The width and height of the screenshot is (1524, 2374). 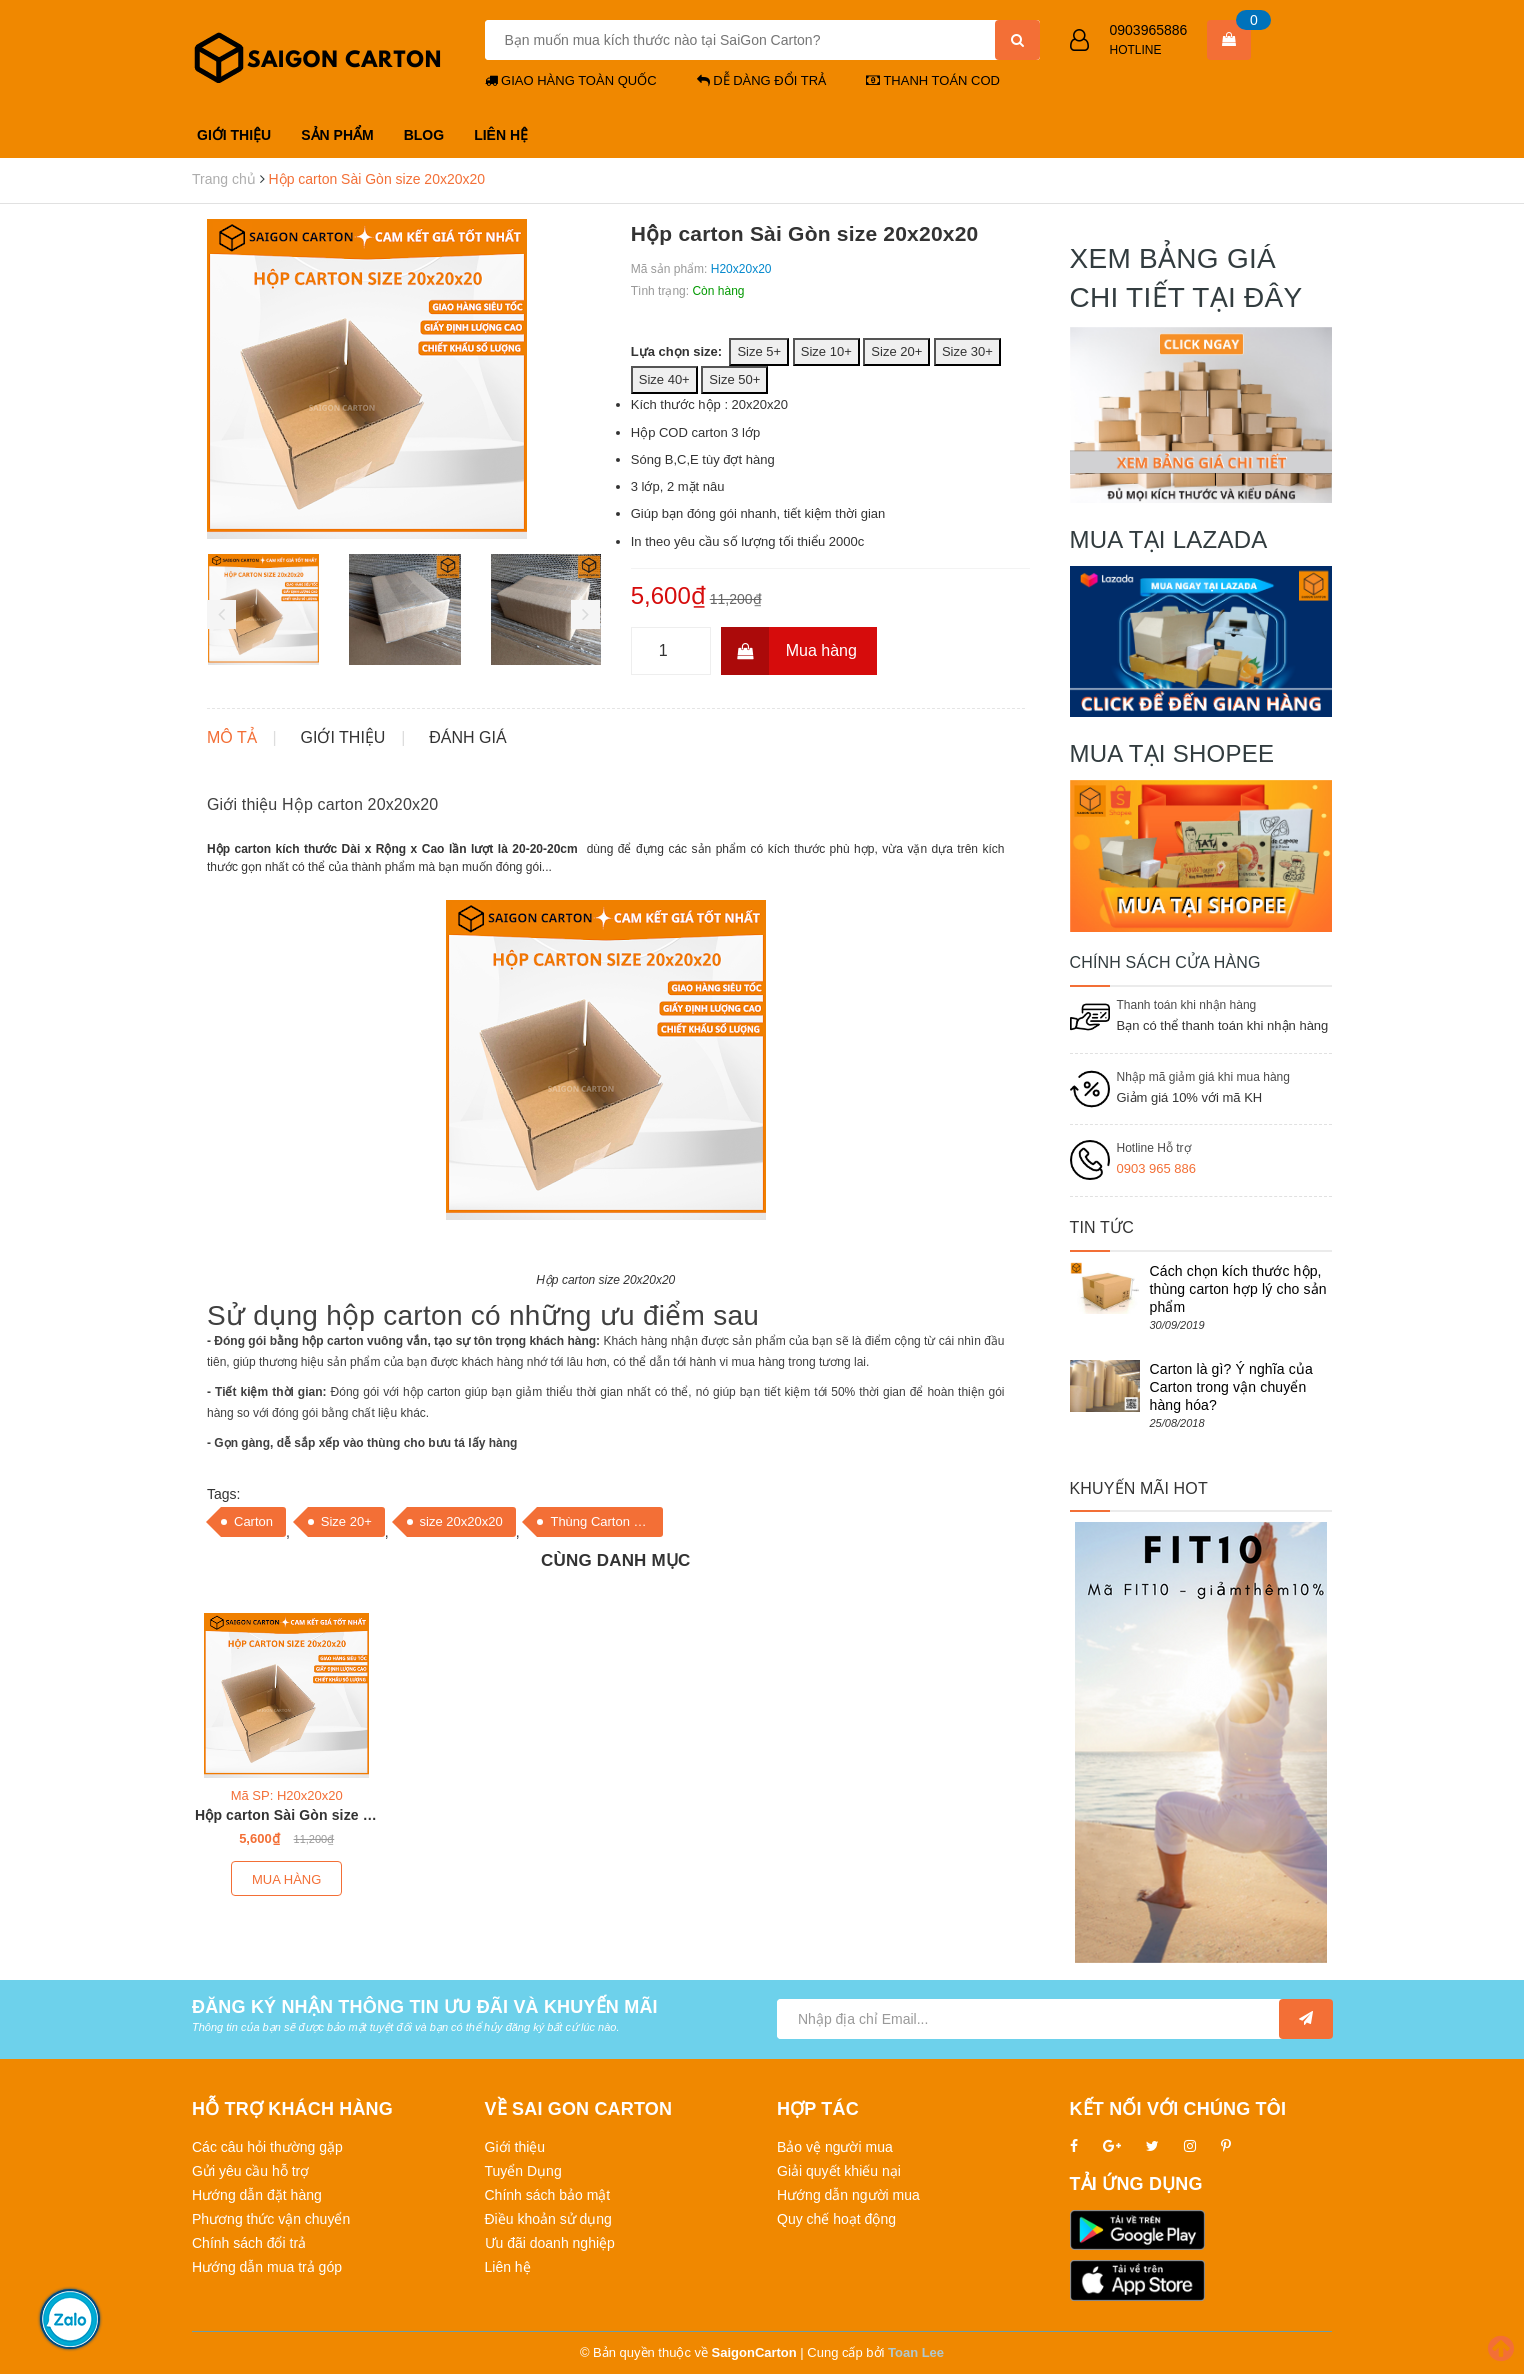 What do you see at coordinates (424, 135) in the screenshot?
I see `BLOG` at bounding box center [424, 135].